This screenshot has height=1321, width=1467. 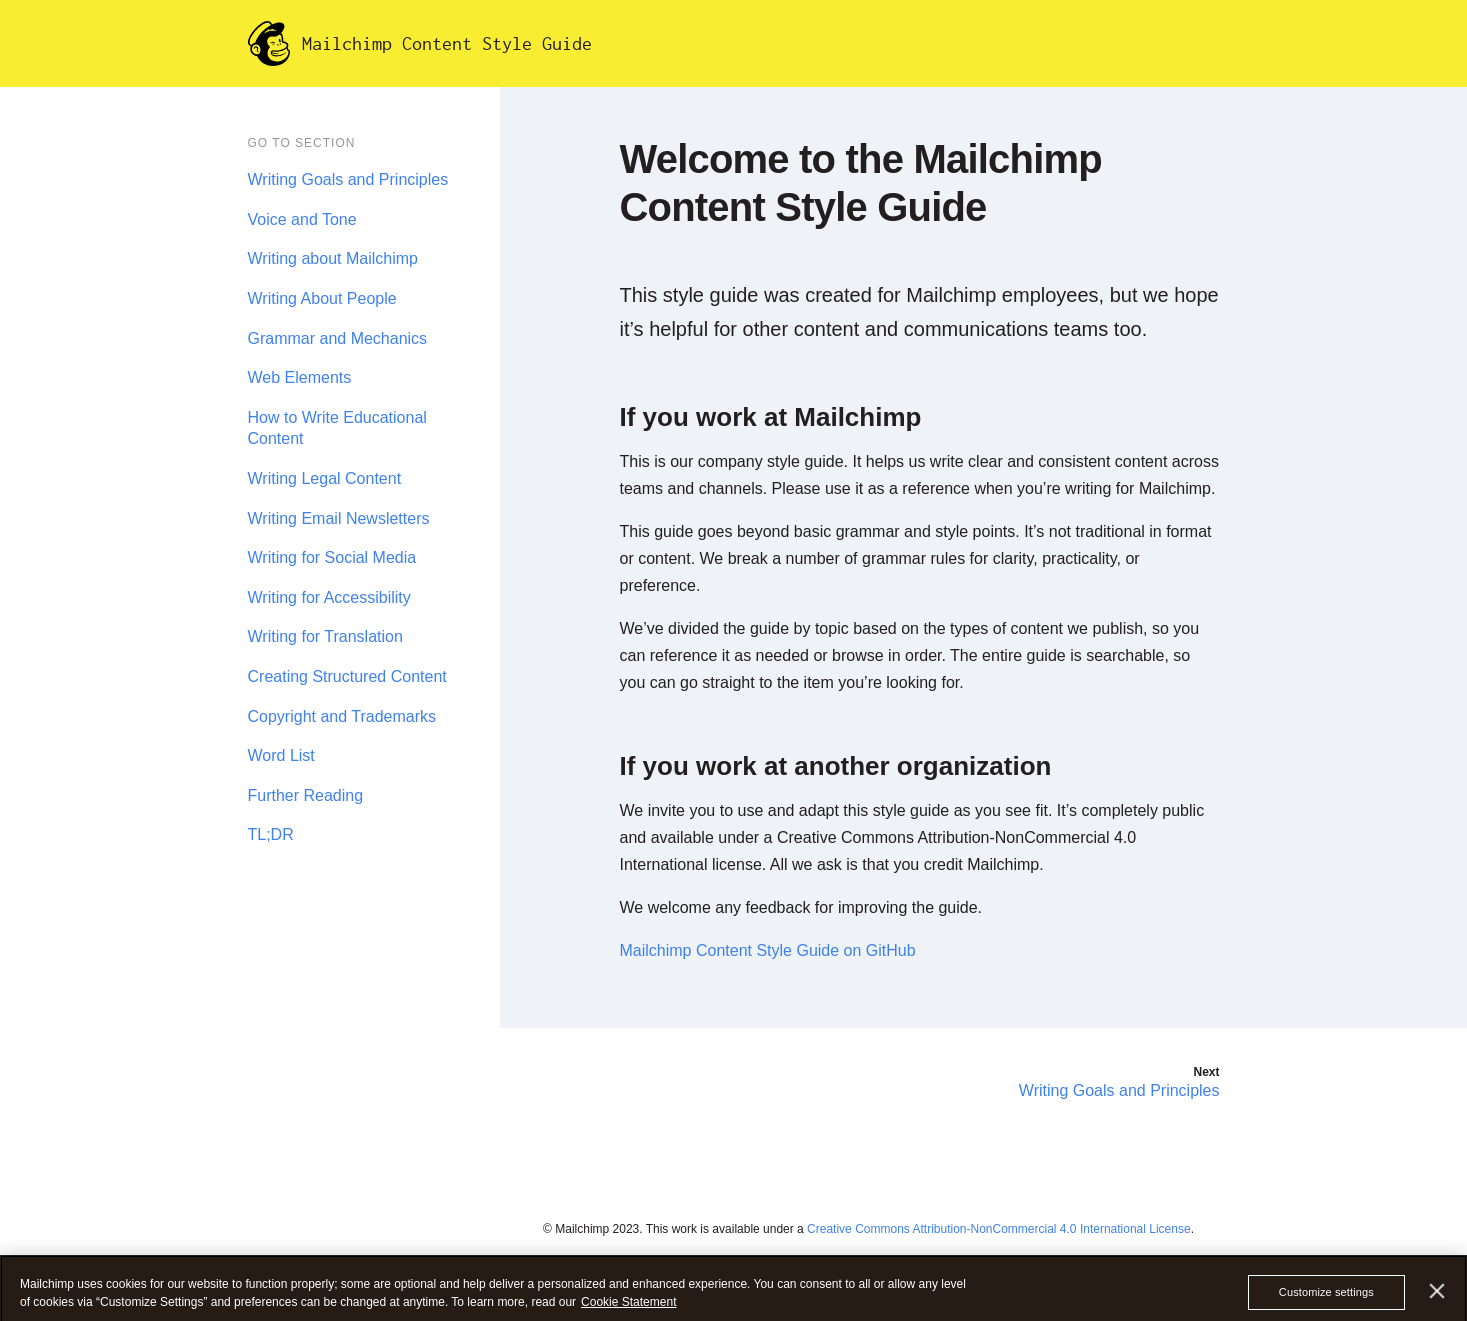 I want to click on Writing Goals and Principles, so click(x=348, y=179).